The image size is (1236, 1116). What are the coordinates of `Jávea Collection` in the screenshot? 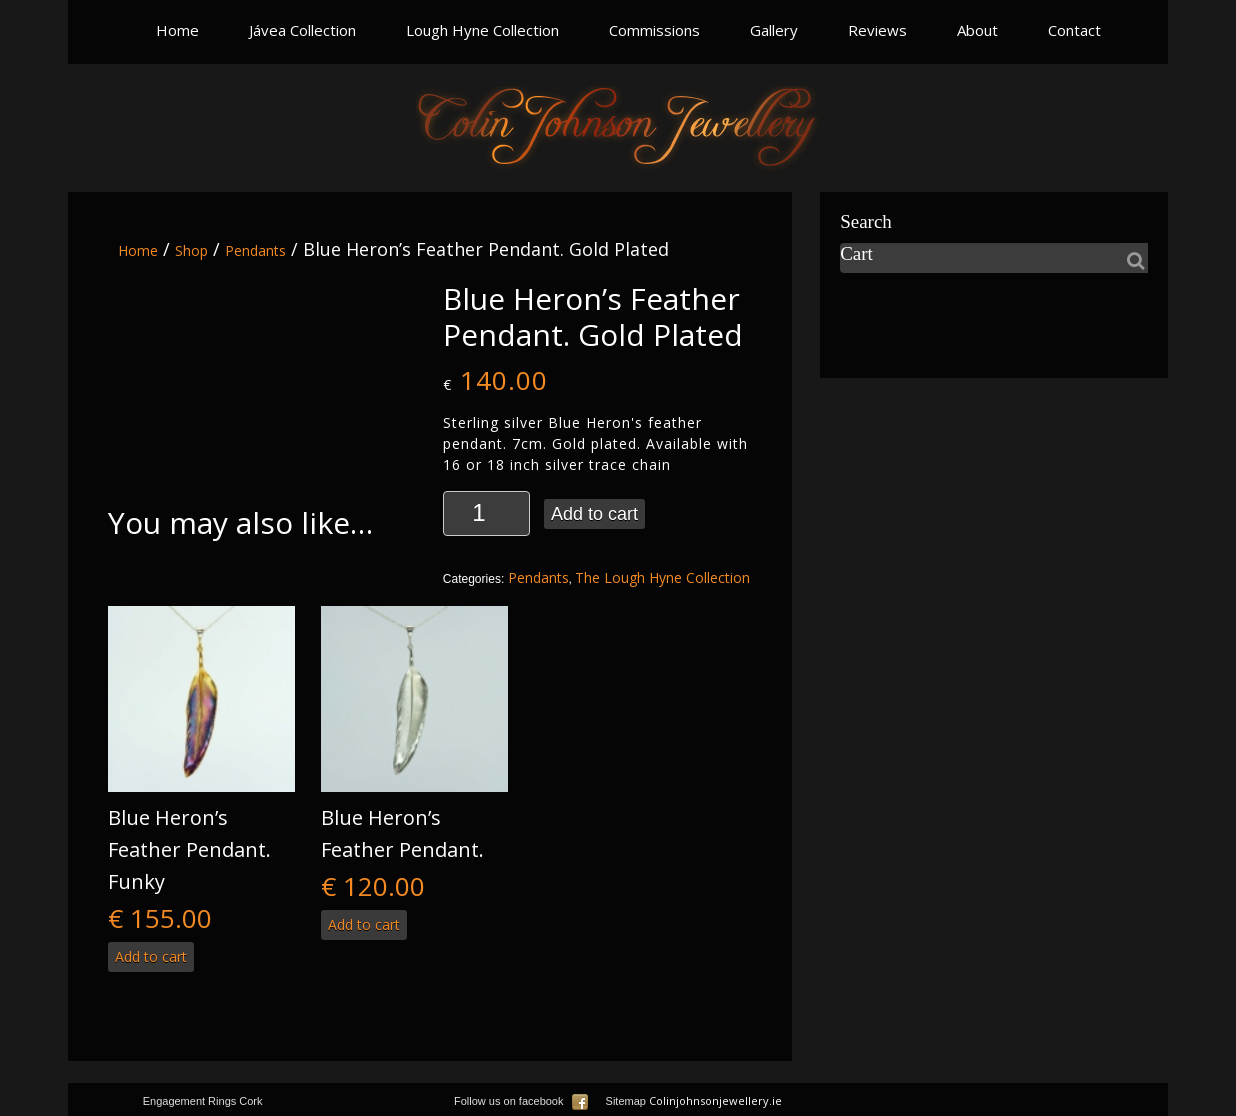 It's located at (302, 30).